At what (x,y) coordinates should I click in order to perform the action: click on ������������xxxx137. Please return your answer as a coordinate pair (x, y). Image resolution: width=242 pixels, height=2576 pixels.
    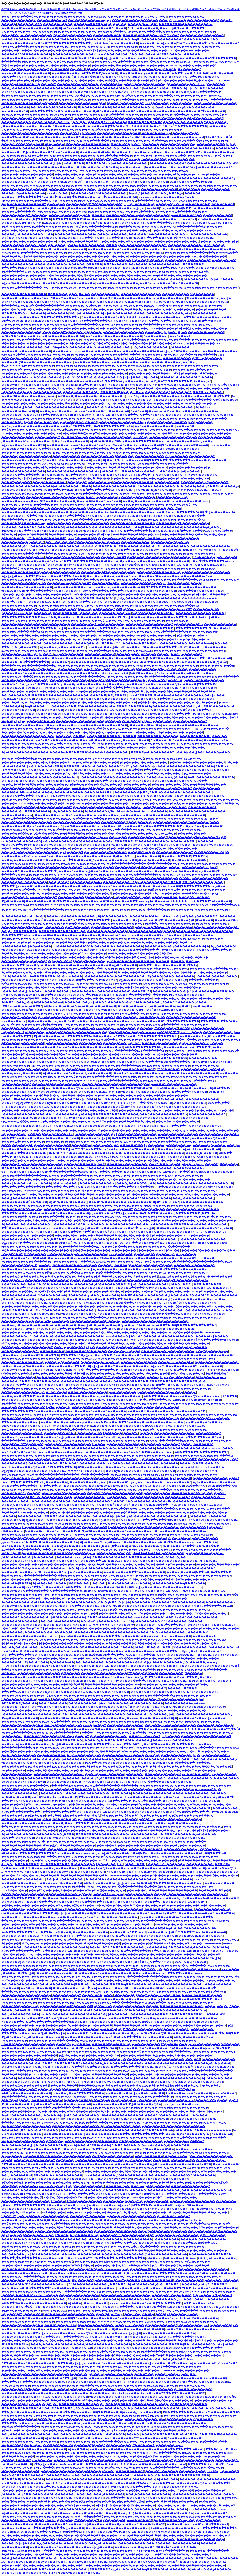
    Looking at the image, I should click on (55, 983).